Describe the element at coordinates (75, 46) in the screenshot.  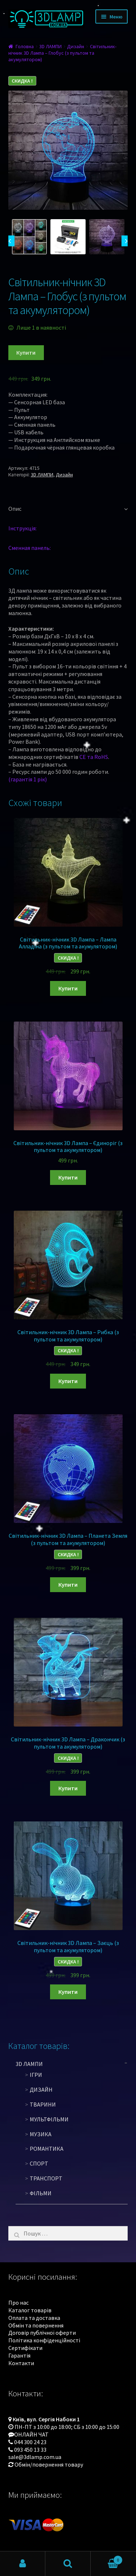
I see `Дизайн` at that location.